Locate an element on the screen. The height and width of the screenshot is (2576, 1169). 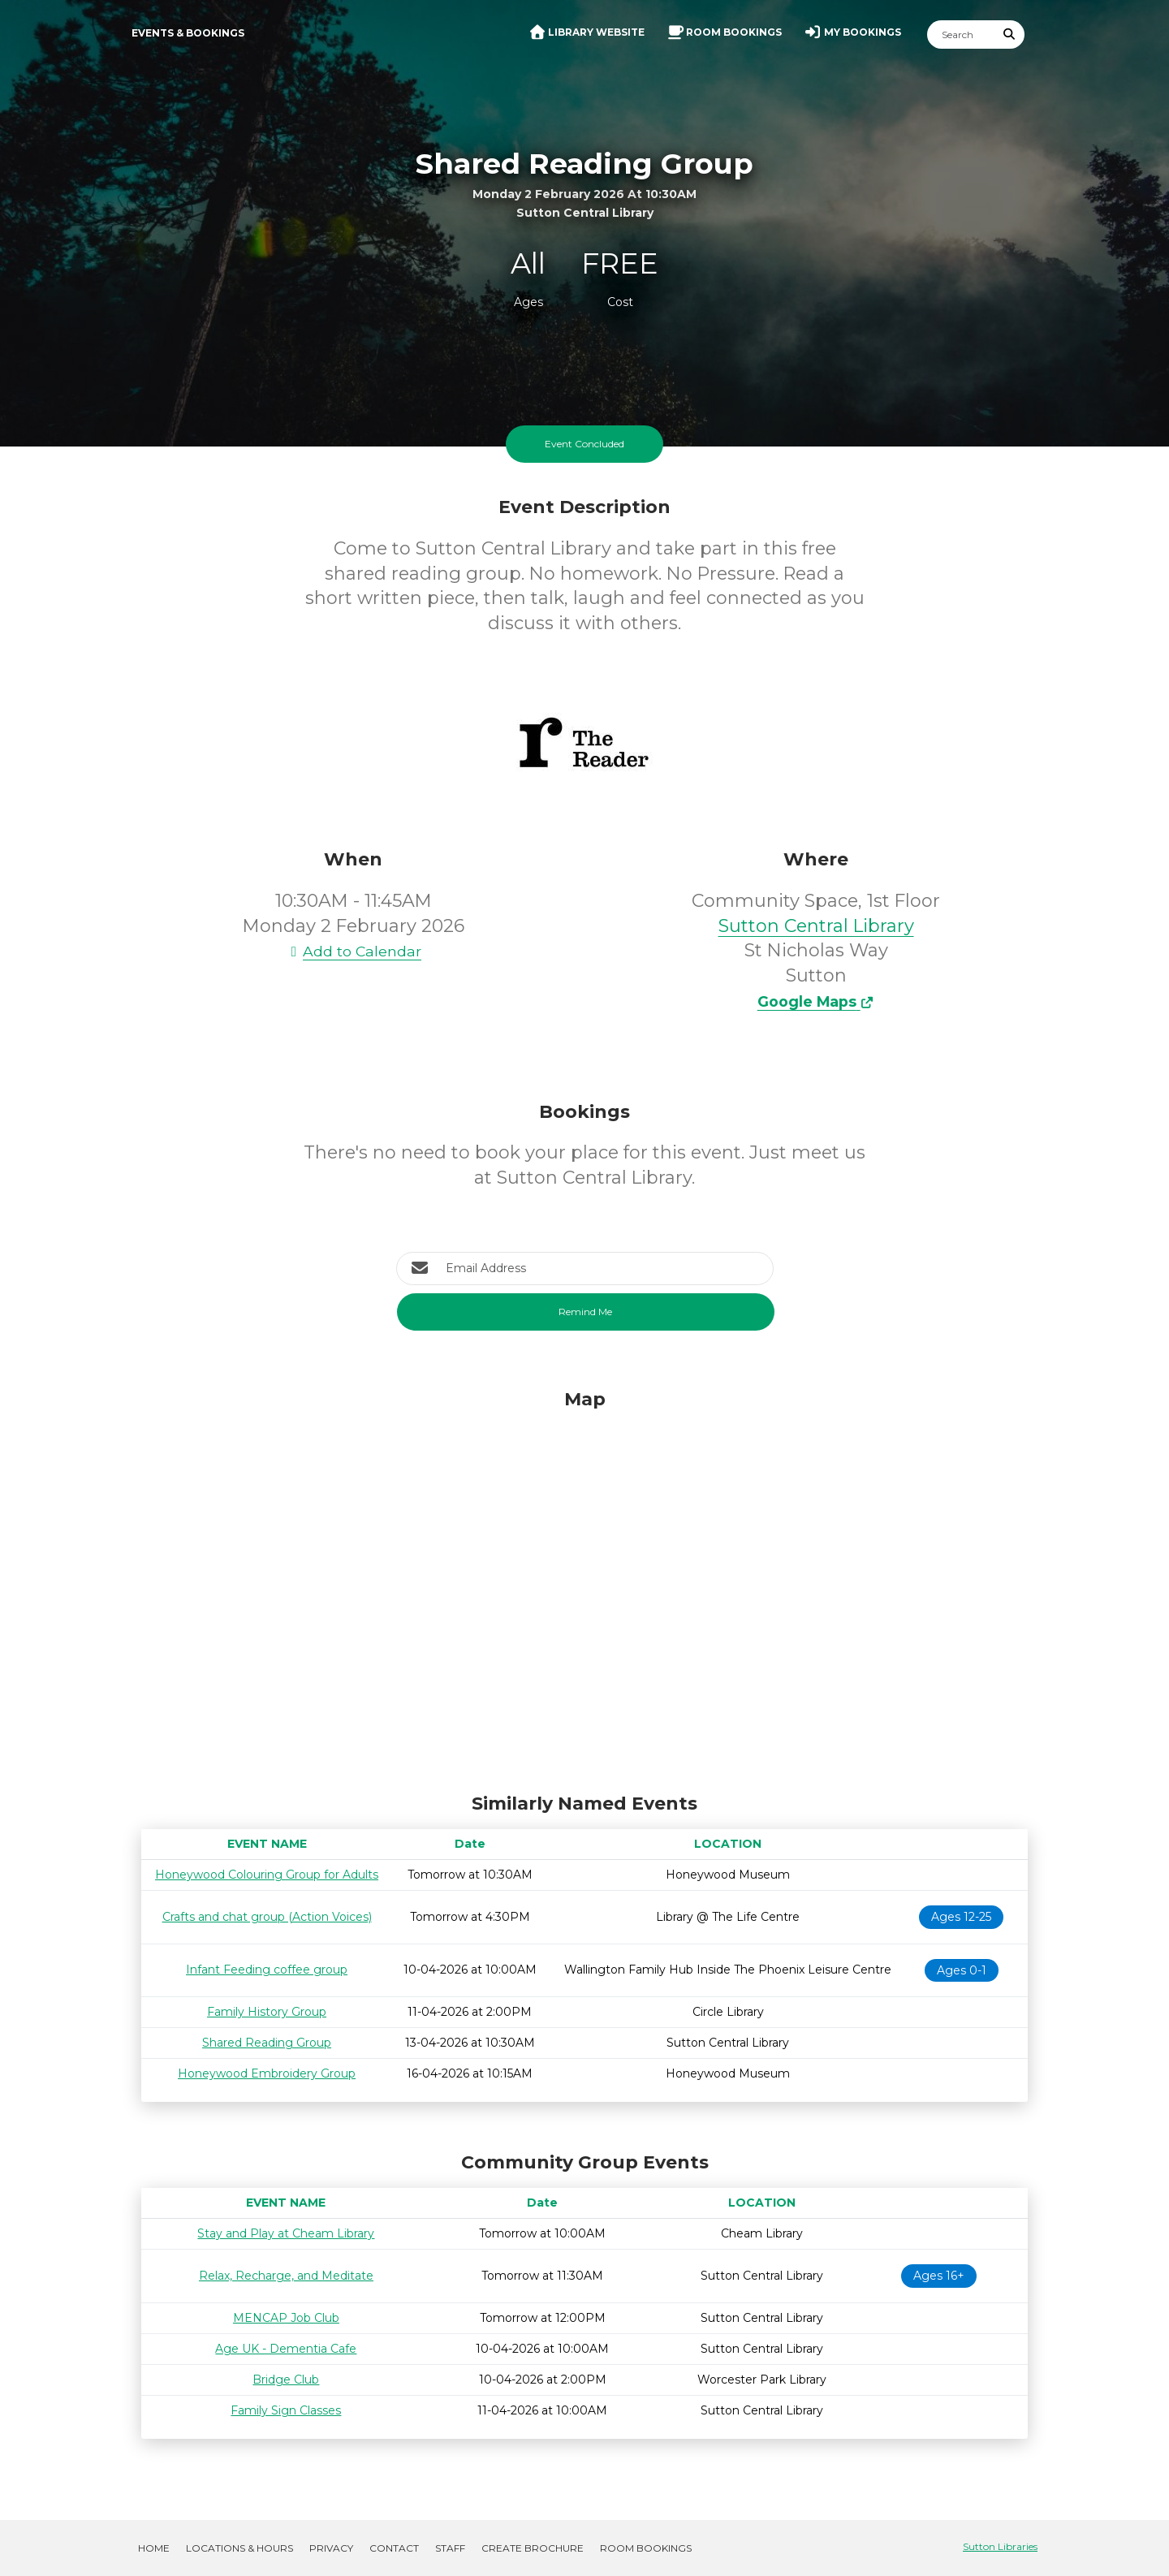
[Search] is located at coordinates (961, 34).